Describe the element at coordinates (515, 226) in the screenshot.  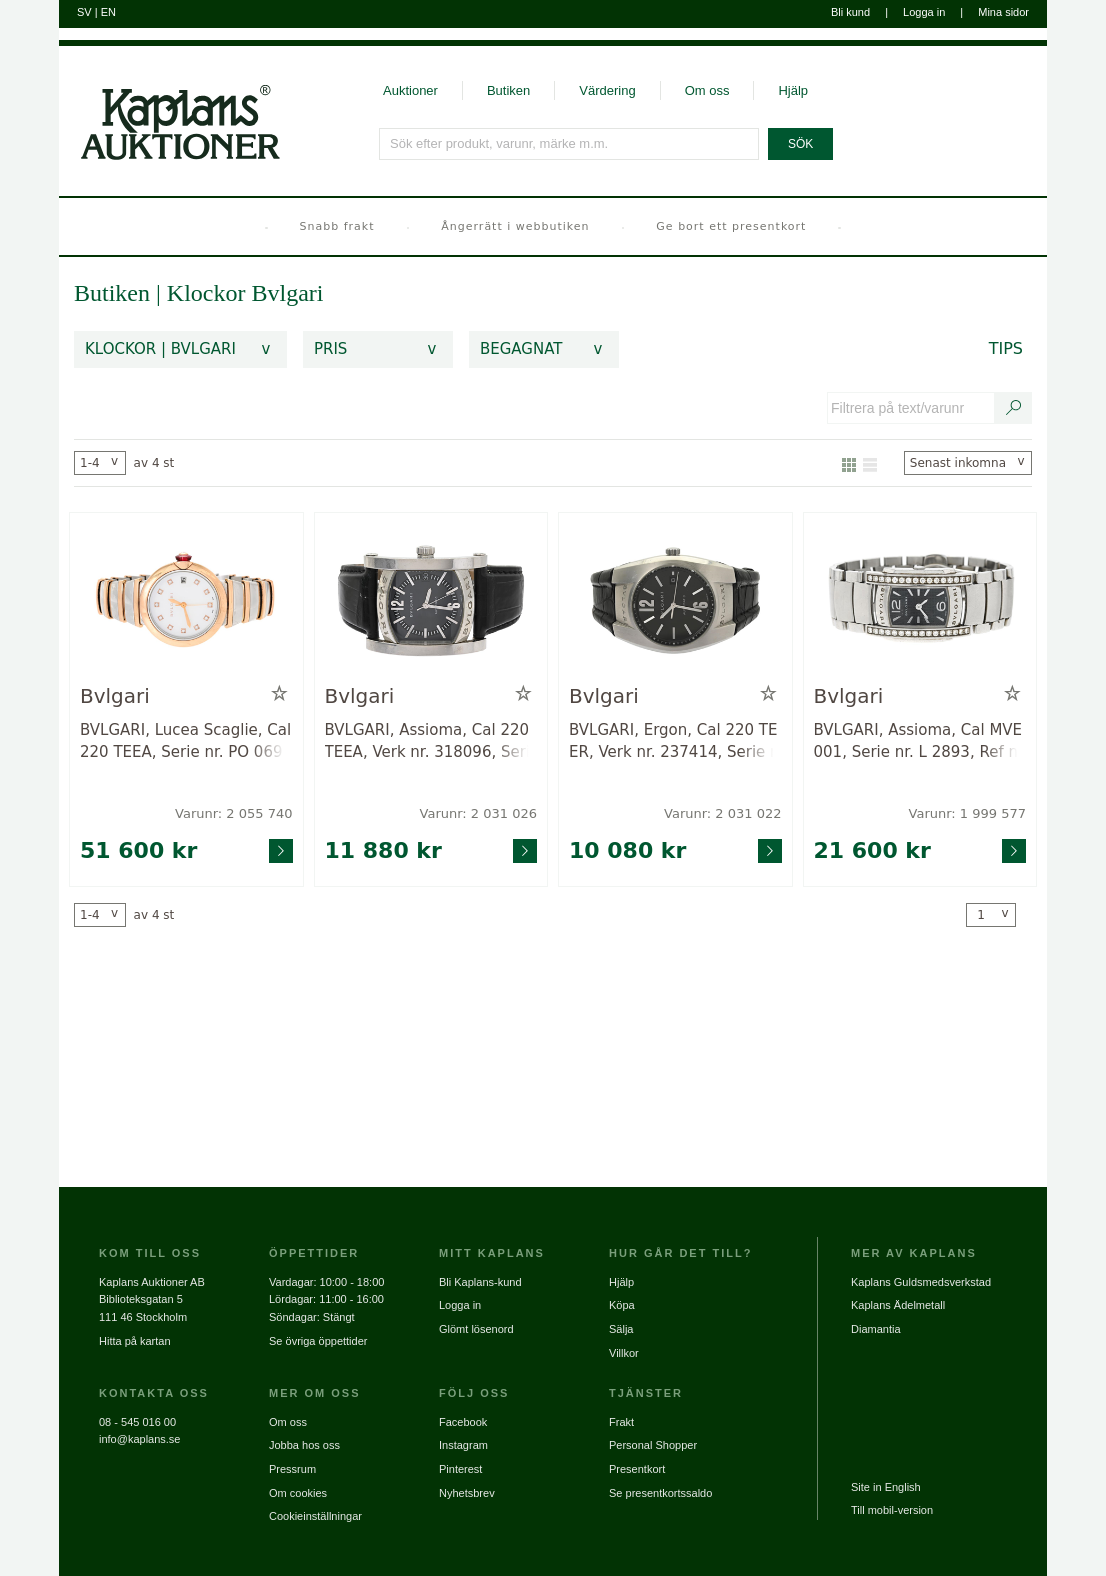
I see `Ångerrätt i webbutiken` at that location.